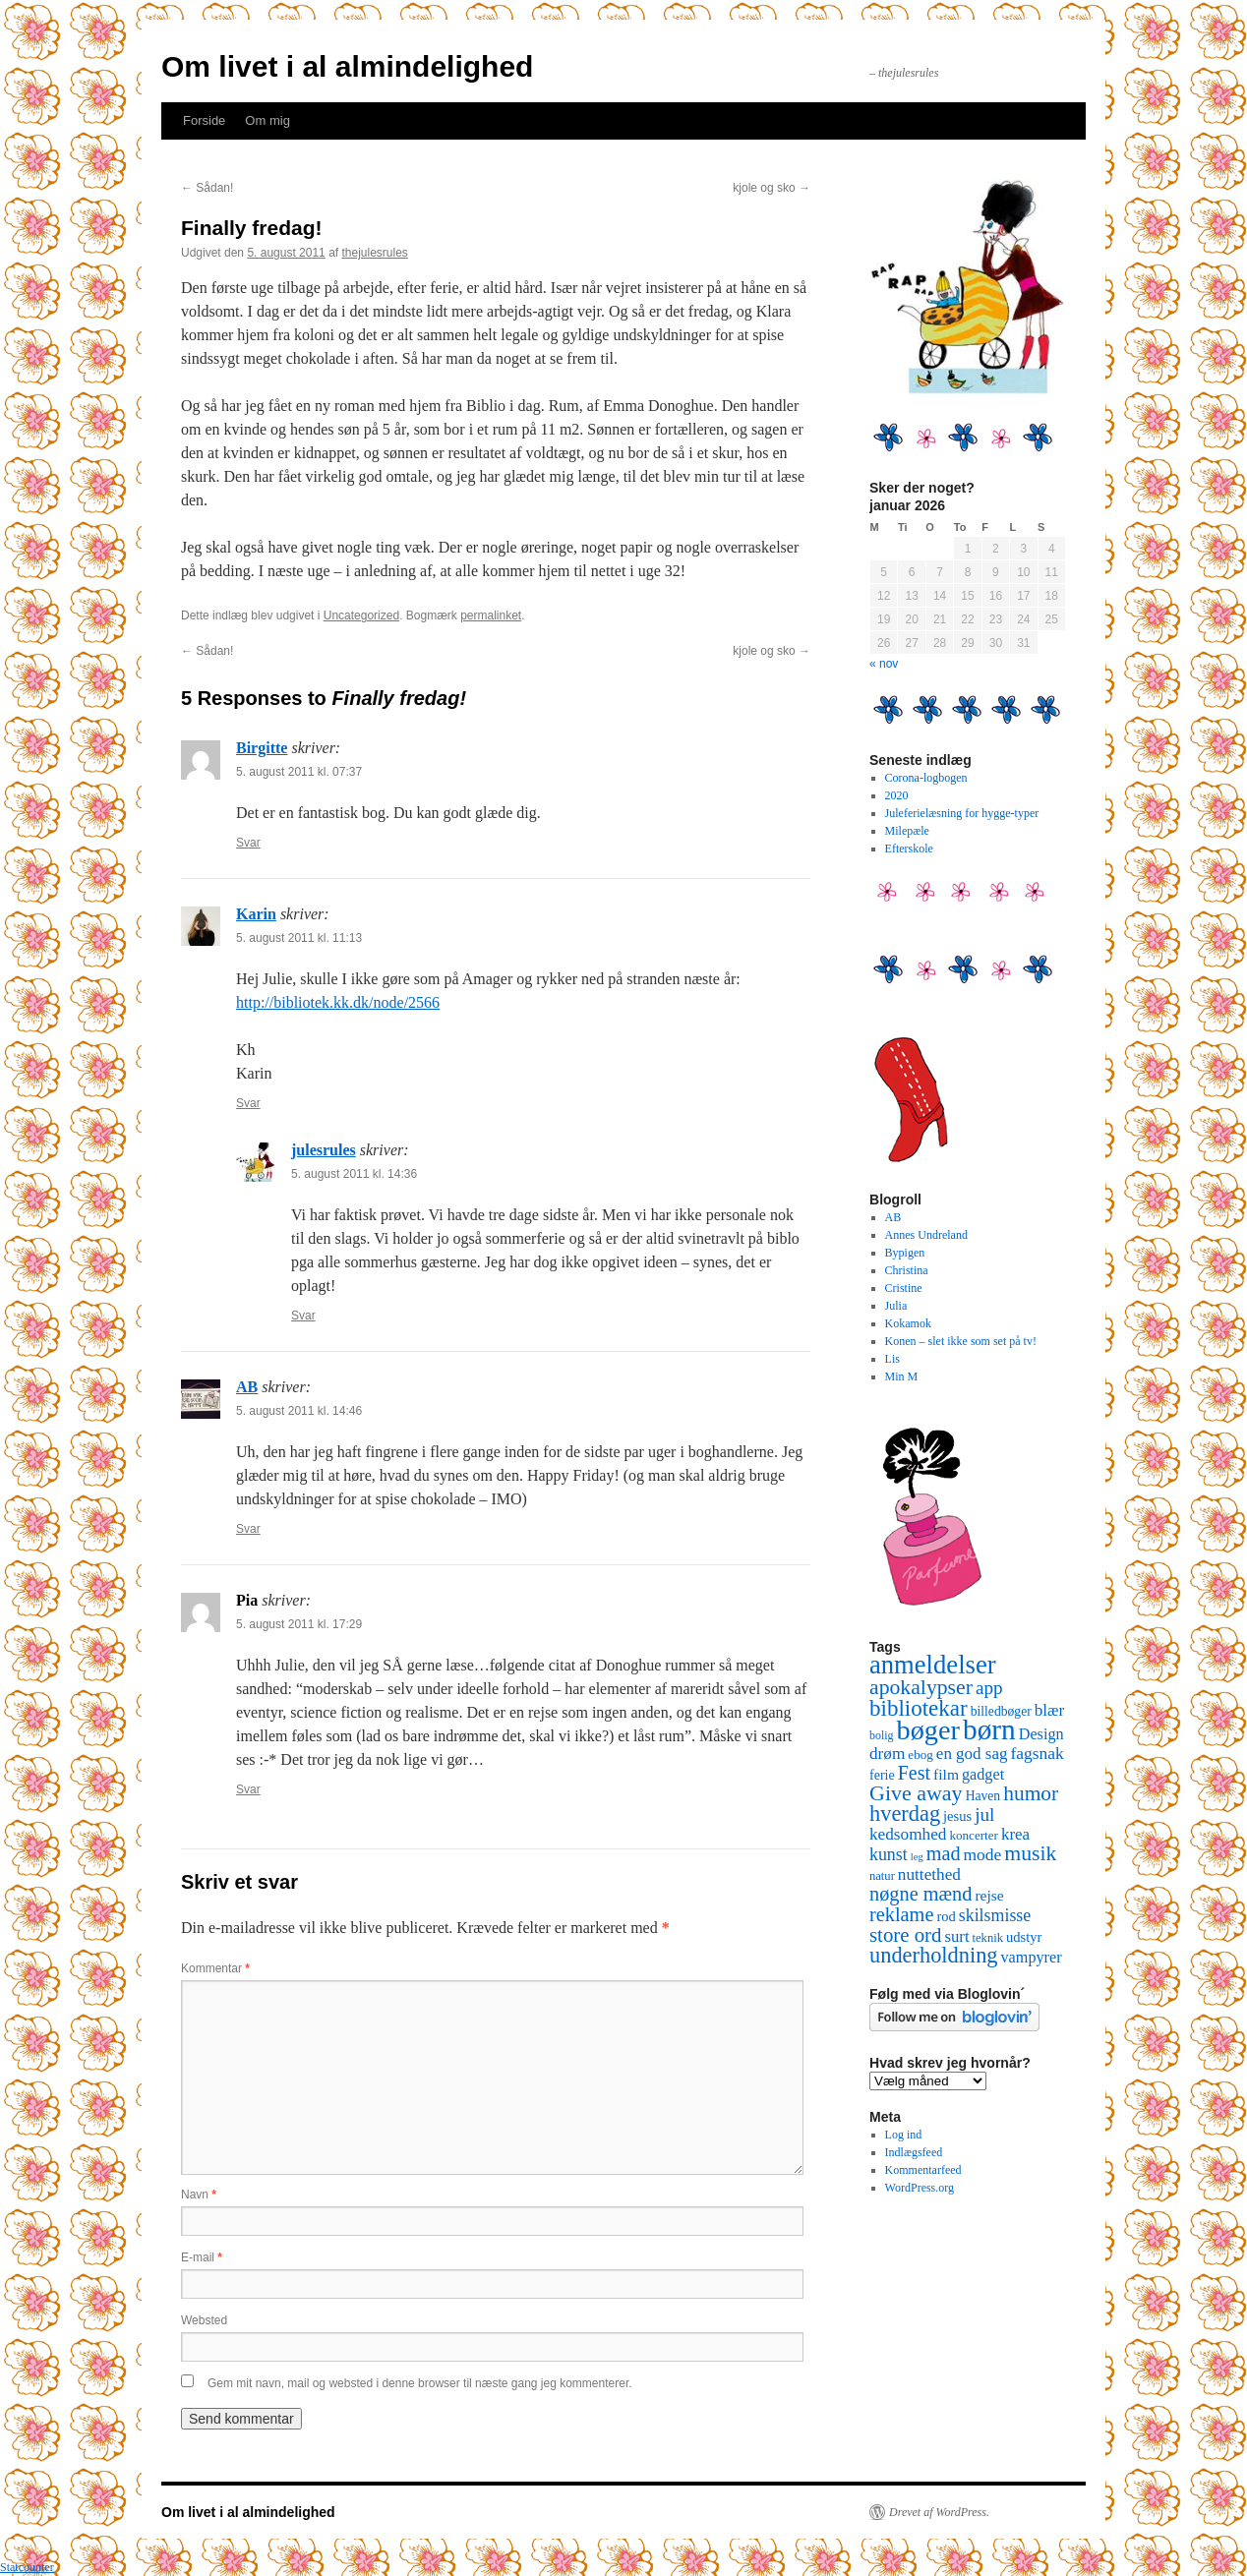 Image resolution: width=1247 pixels, height=2576 pixels. What do you see at coordinates (248, 1789) in the screenshot?
I see `Svar [Besvar Pia]` at bounding box center [248, 1789].